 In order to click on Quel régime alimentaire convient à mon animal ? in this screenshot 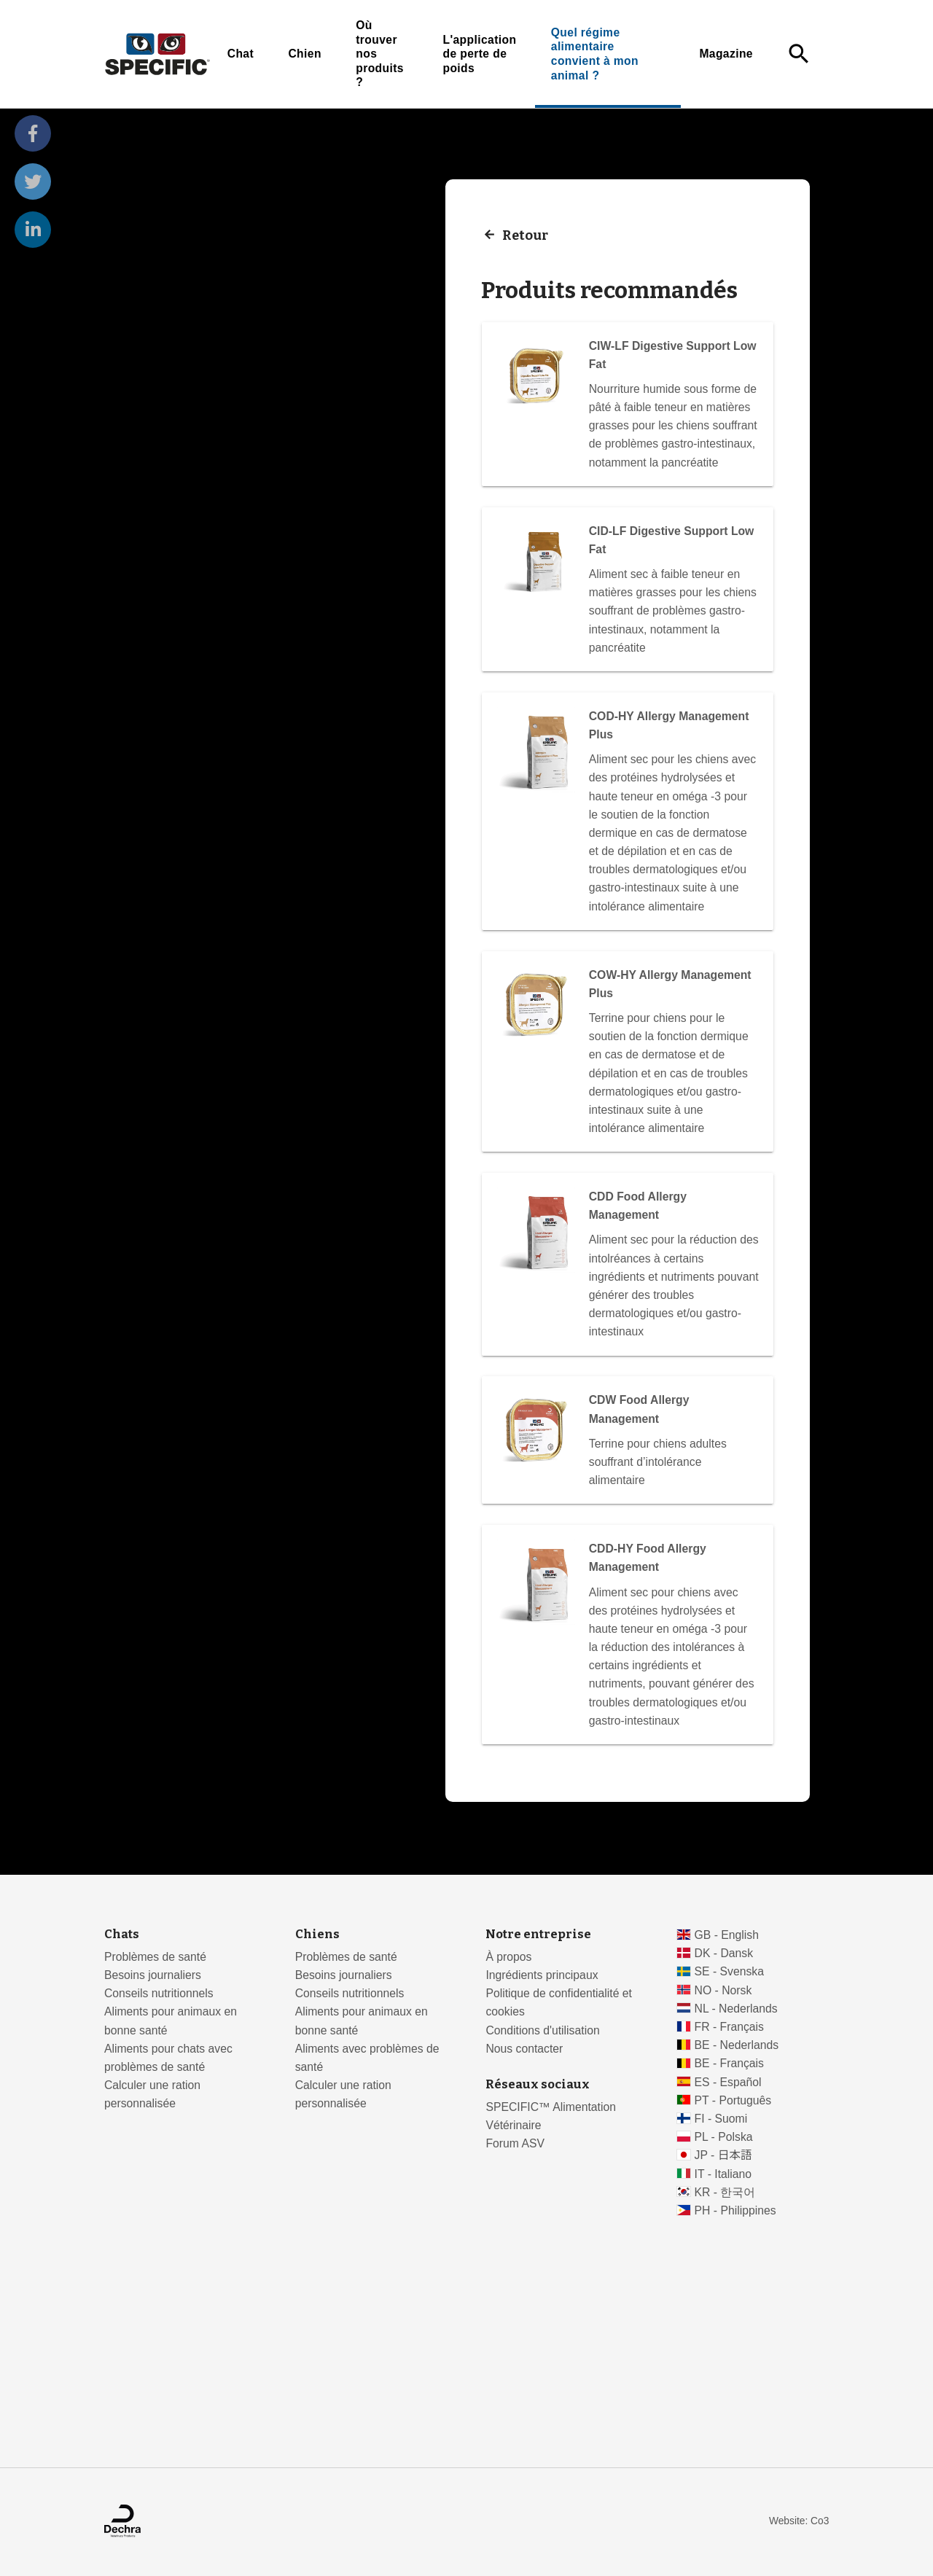, I will do `click(595, 54)`.